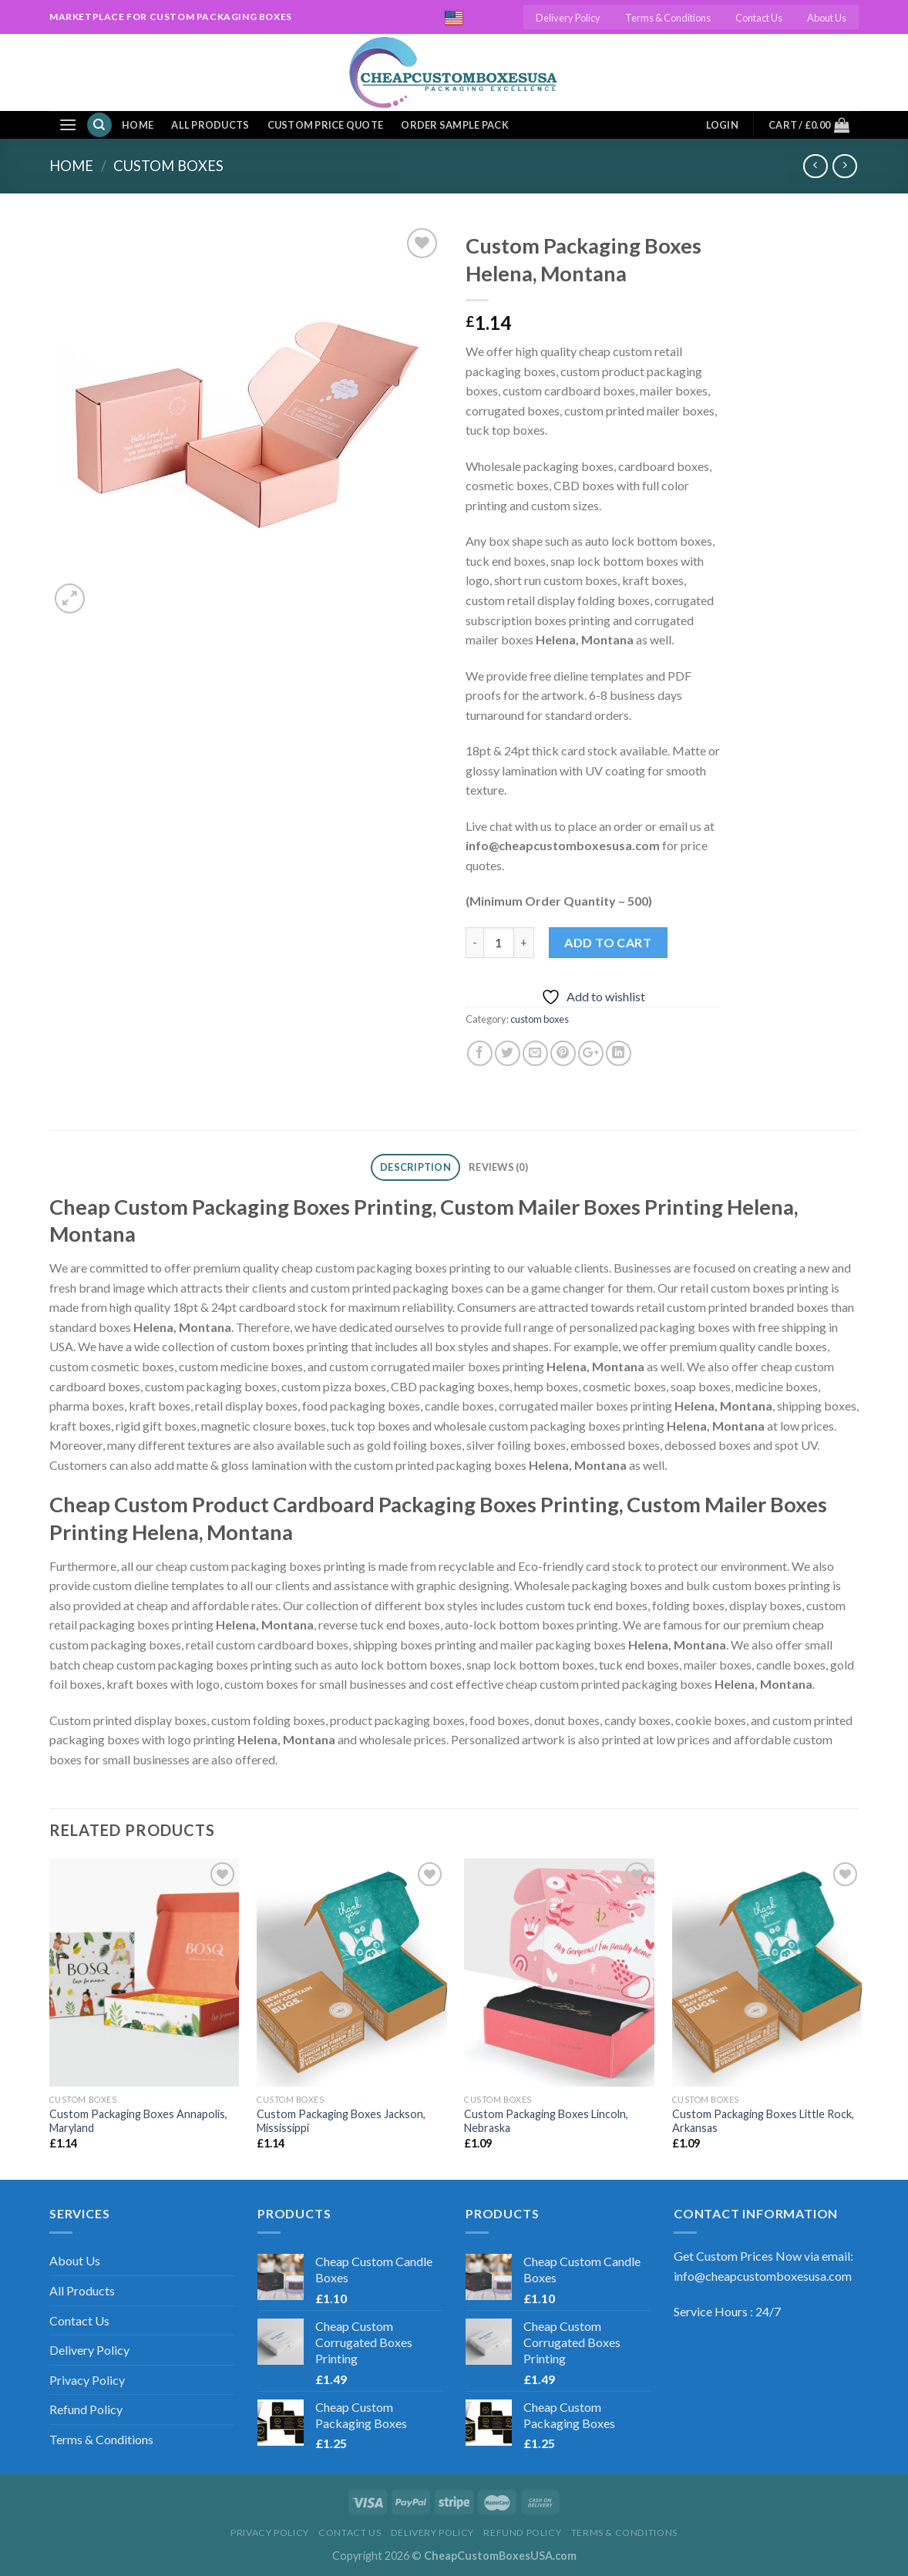 Image resolution: width=908 pixels, height=2576 pixels. I want to click on Custom Packaging Boxes Jackson, Mississippi, so click(341, 2121).